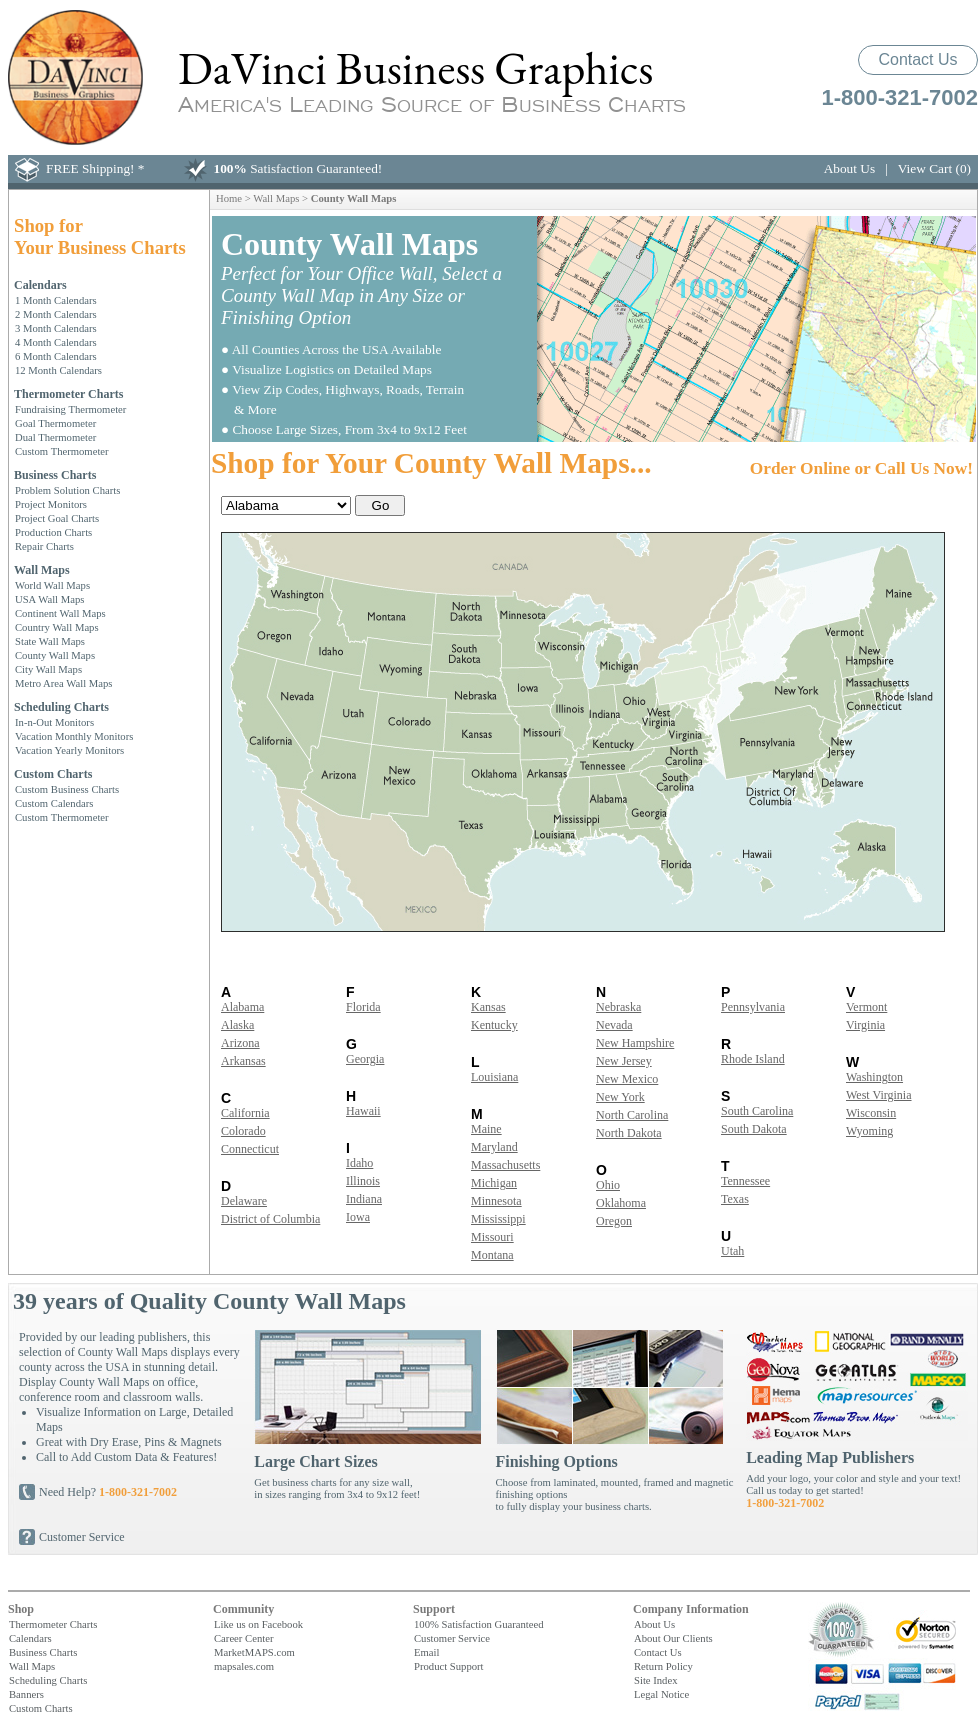 The image size is (978, 1724). What do you see at coordinates (50, 641) in the screenshot?
I see `State Wall Maps` at bounding box center [50, 641].